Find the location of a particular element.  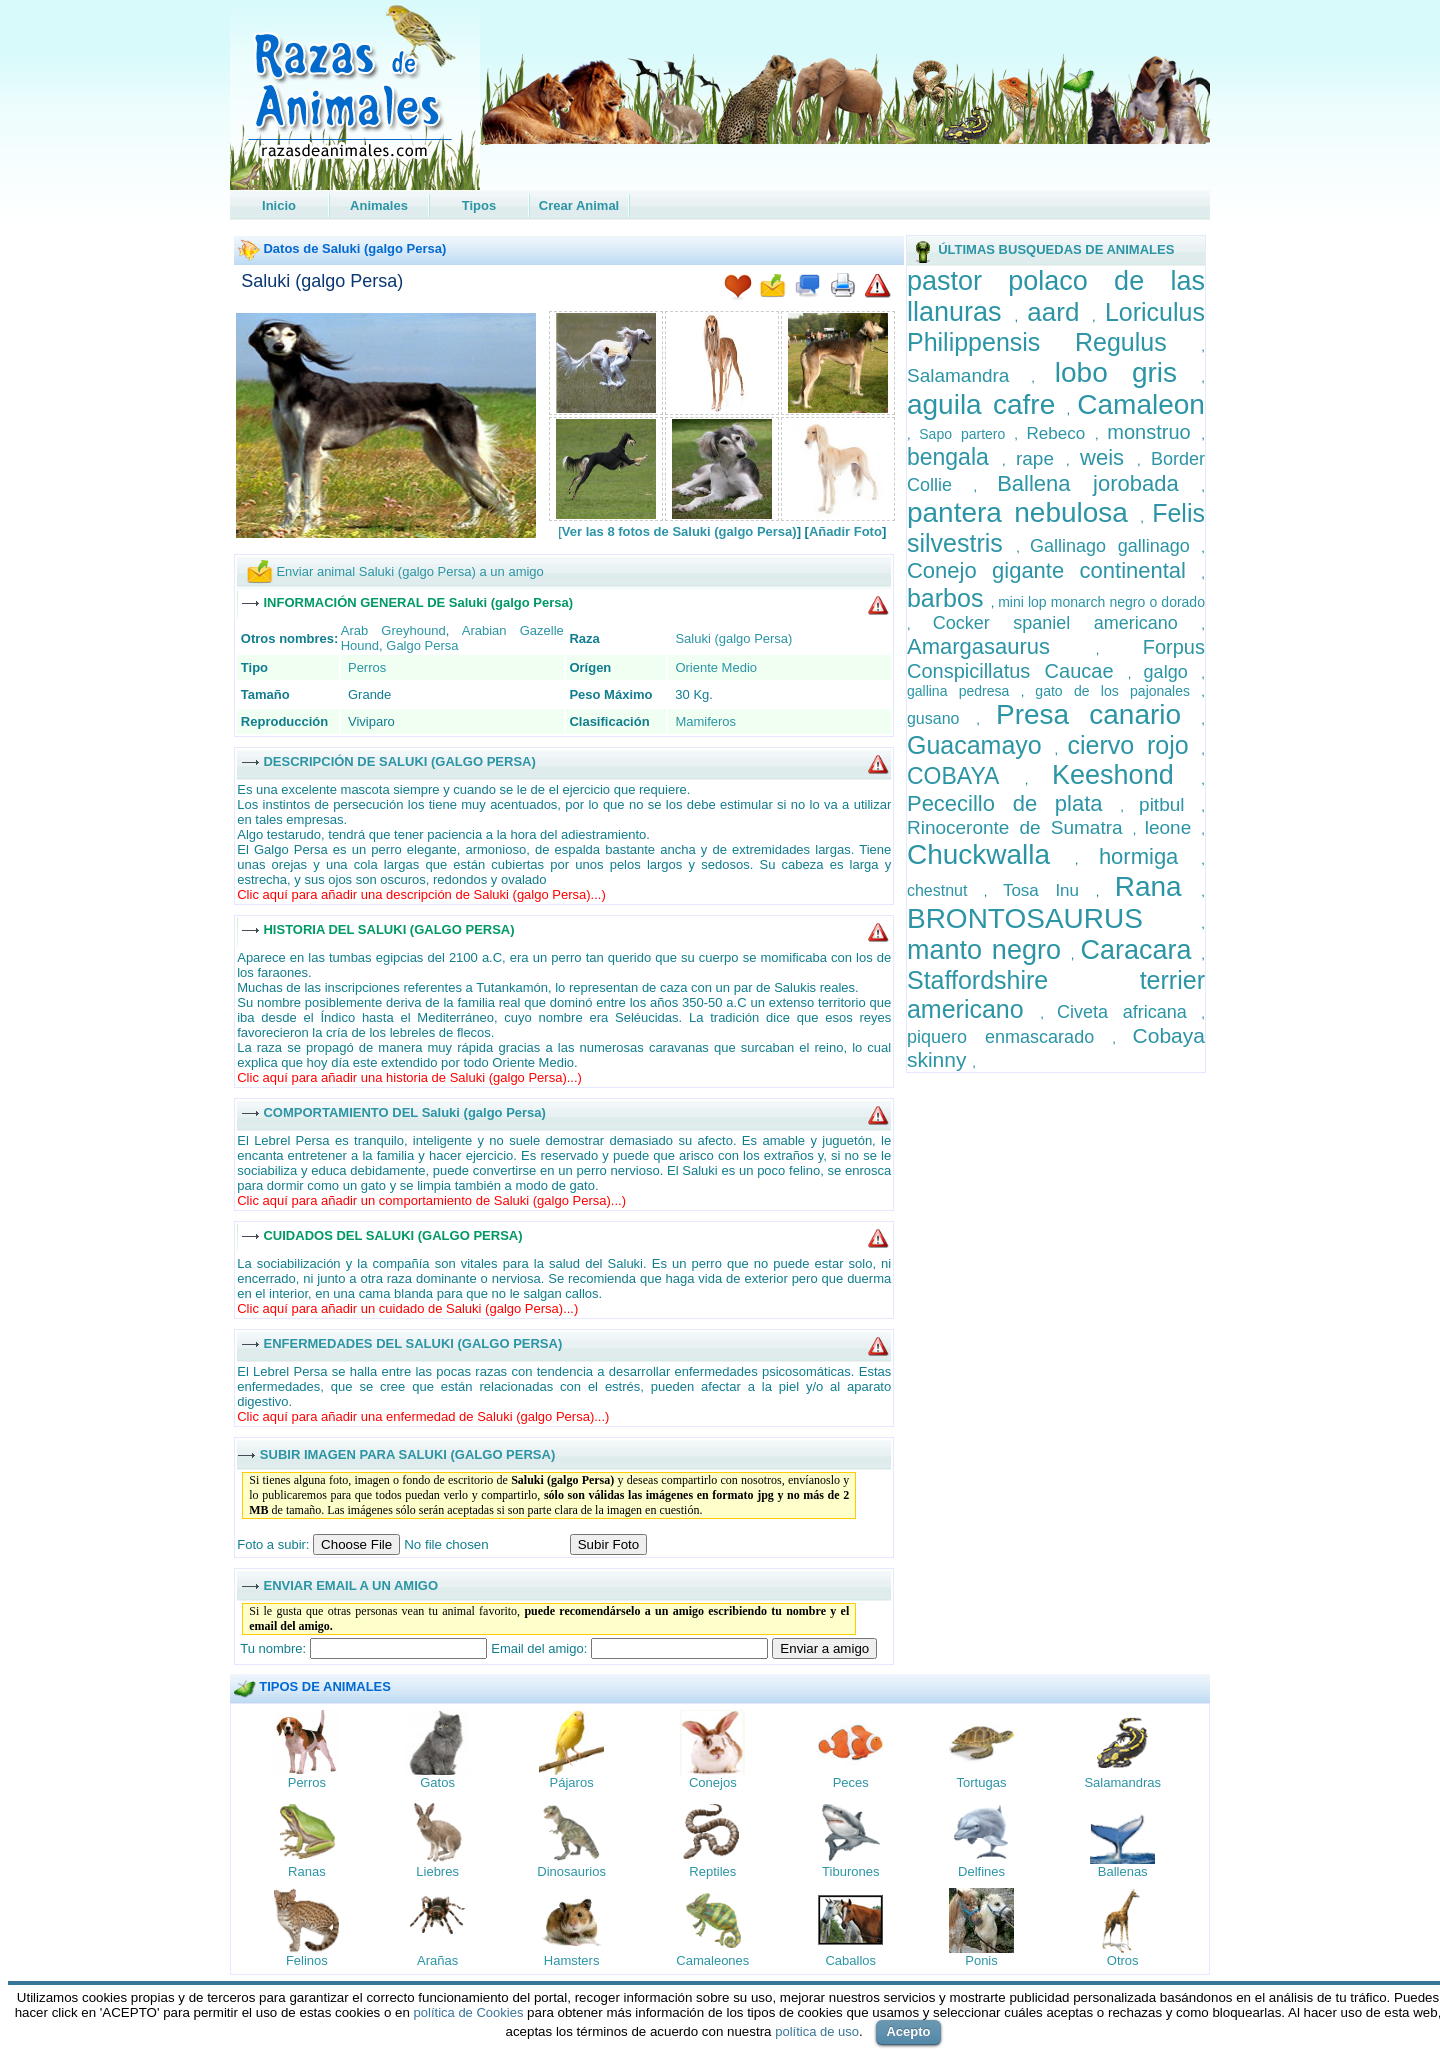

BRONTOSAURUS is located at coordinates (1054, 918).